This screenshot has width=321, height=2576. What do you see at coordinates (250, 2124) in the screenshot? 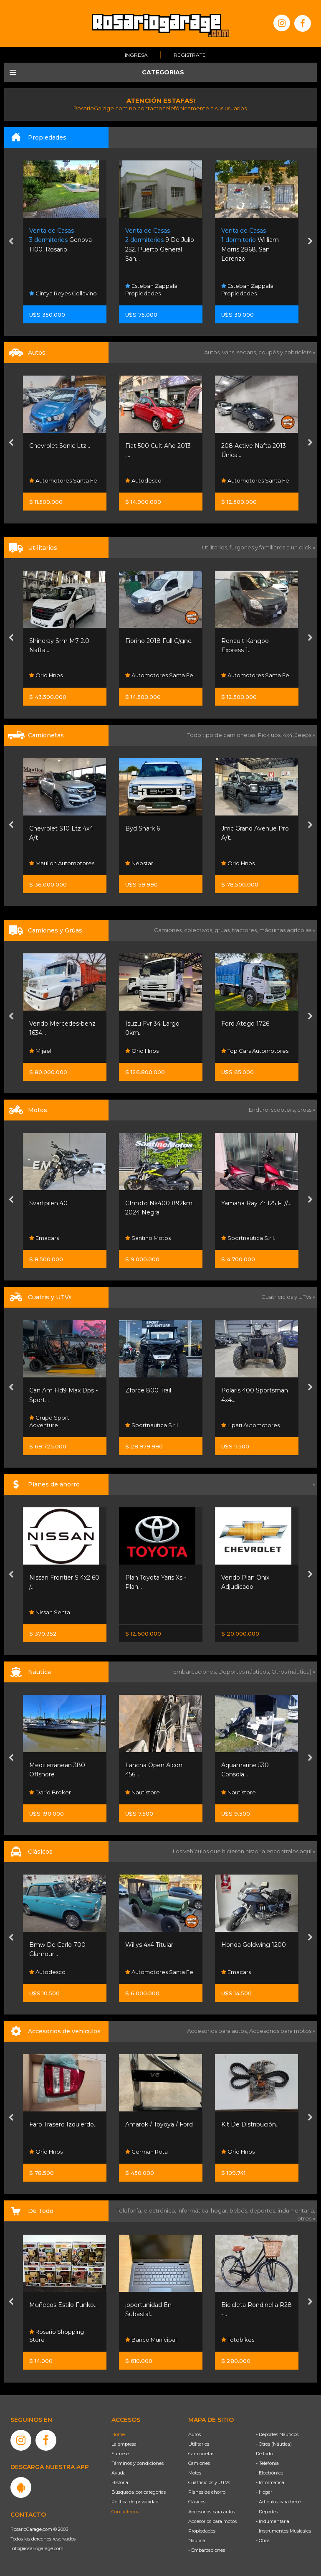
I see `Kit De Distribución...` at bounding box center [250, 2124].